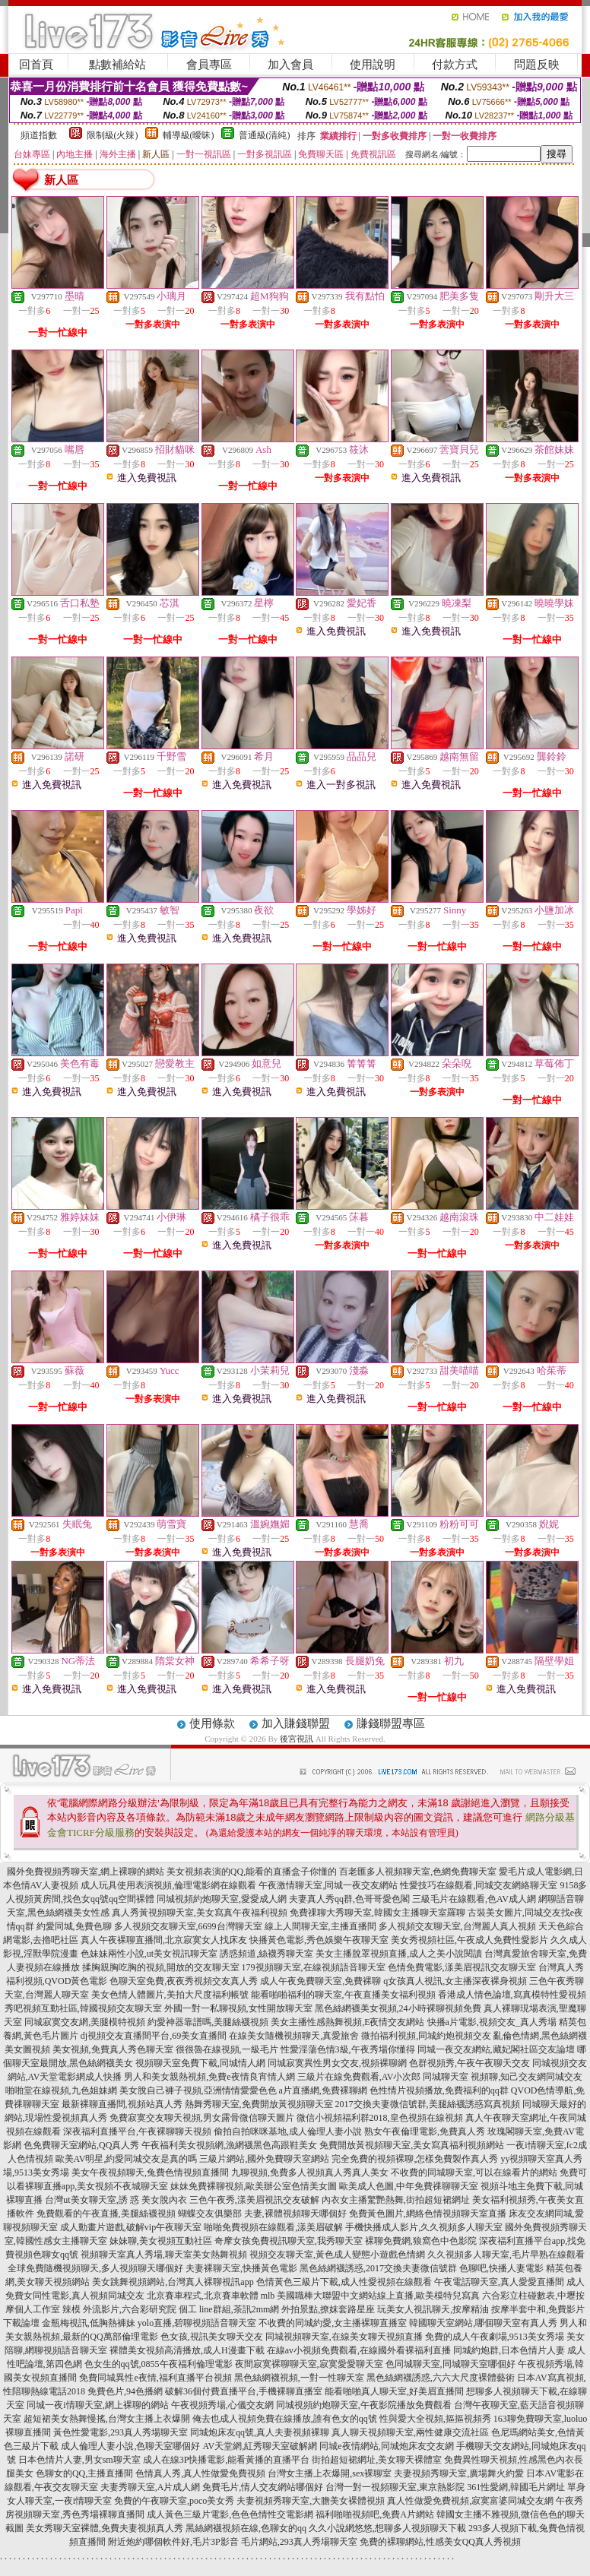 This screenshot has height=2576, width=590. I want to click on 很很魯在線視頻,一級毛片, so click(227, 2049).